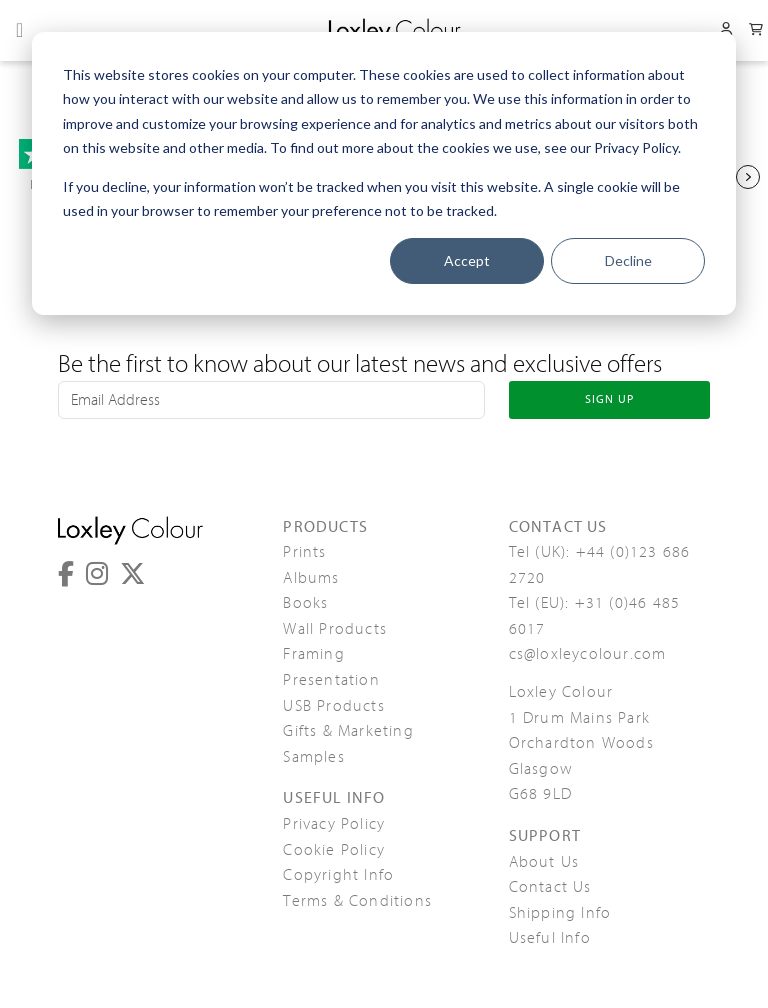 Image resolution: width=768 pixels, height=1008 pixels. Describe the element at coordinates (384, 173) in the screenshot. I see `[dialog]` at that location.